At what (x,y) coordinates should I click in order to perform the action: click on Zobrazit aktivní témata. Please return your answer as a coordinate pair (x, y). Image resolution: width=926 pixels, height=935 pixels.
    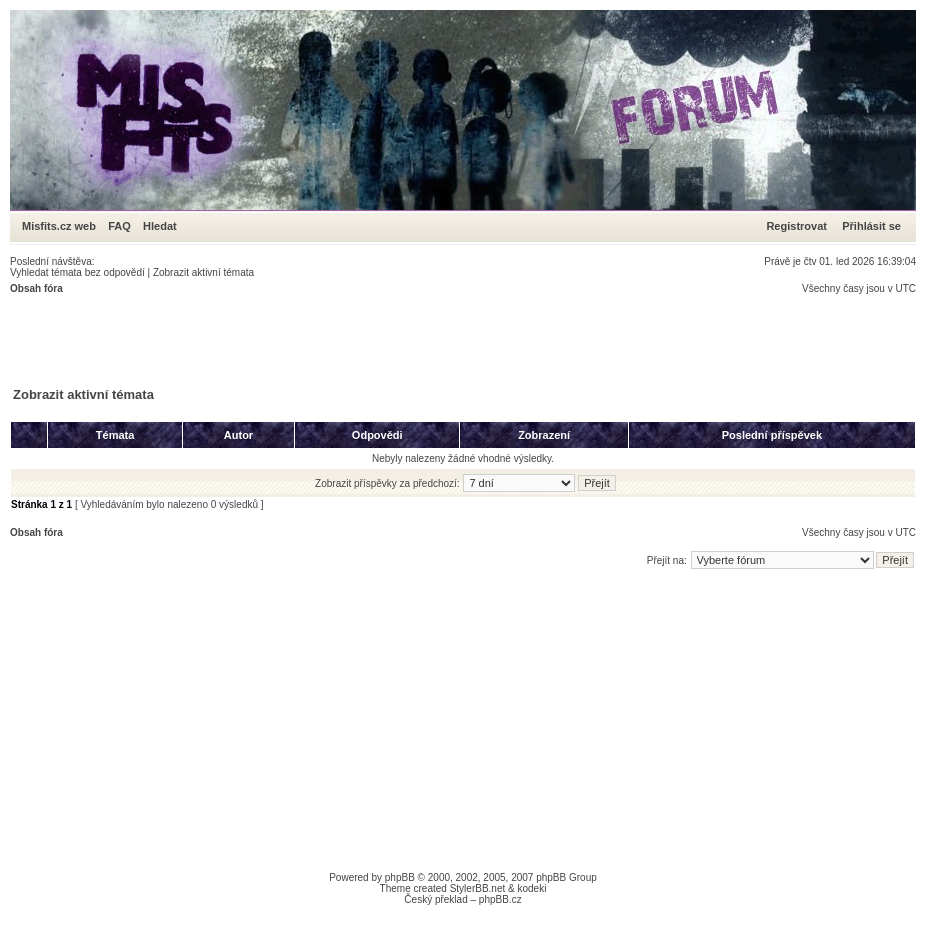
    Looking at the image, I should click on (203, 272).